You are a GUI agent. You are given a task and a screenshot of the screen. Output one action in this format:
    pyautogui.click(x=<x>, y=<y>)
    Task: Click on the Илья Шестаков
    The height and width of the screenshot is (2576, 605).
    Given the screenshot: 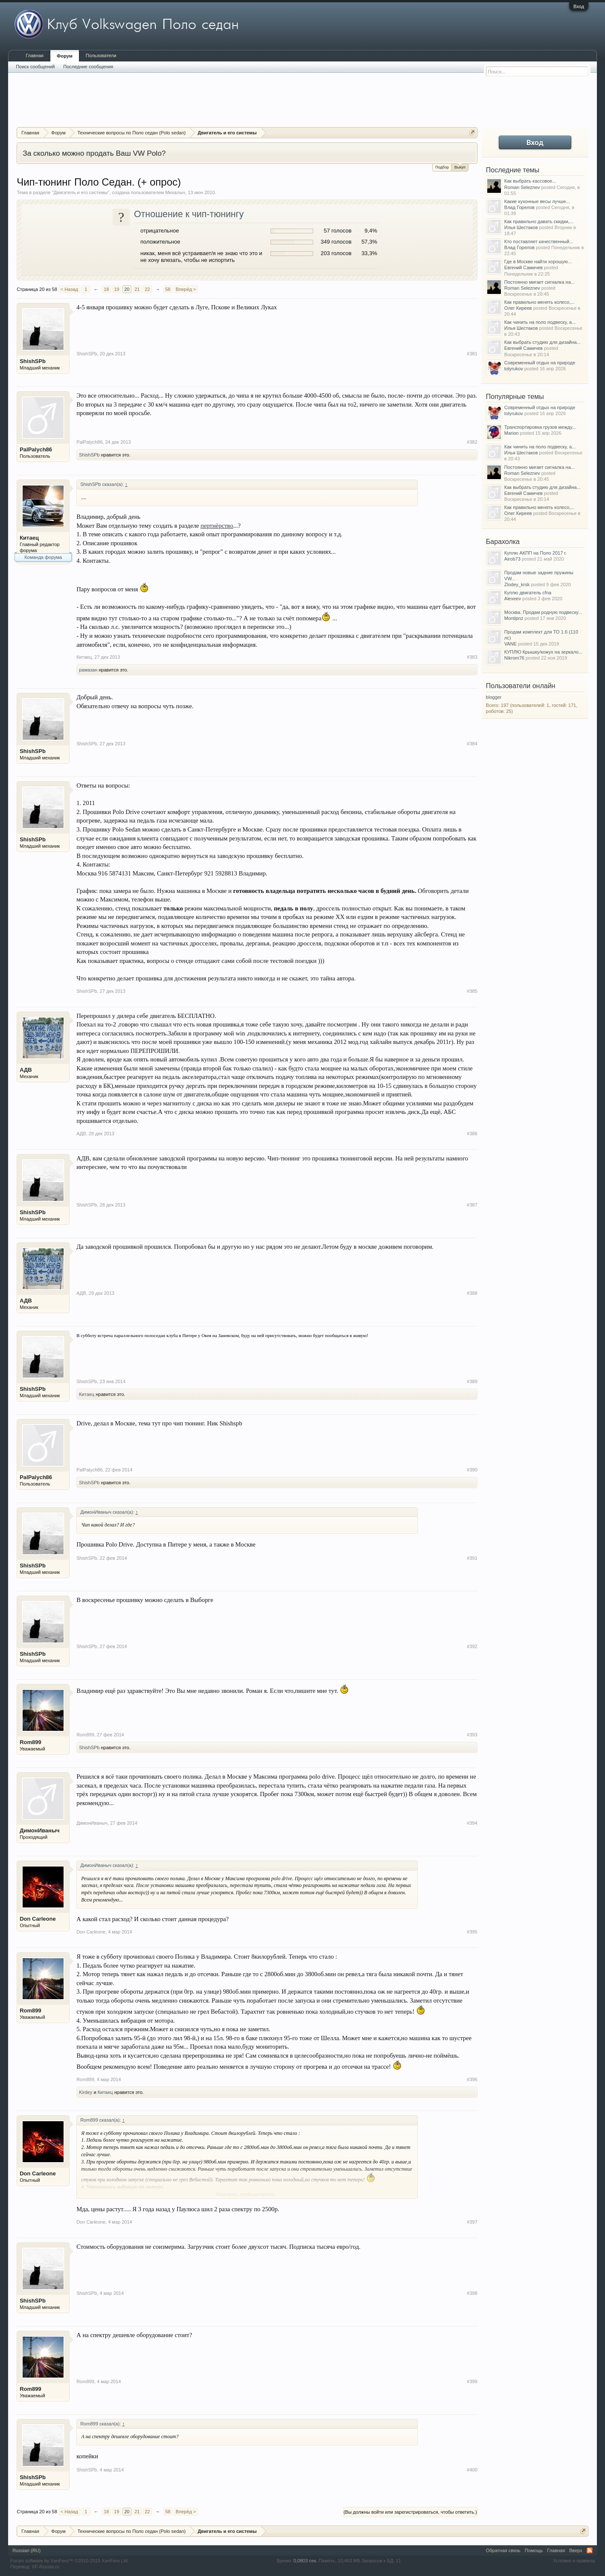 What is the action you would take?
    pyautogui.click(x=521, y=227)
    